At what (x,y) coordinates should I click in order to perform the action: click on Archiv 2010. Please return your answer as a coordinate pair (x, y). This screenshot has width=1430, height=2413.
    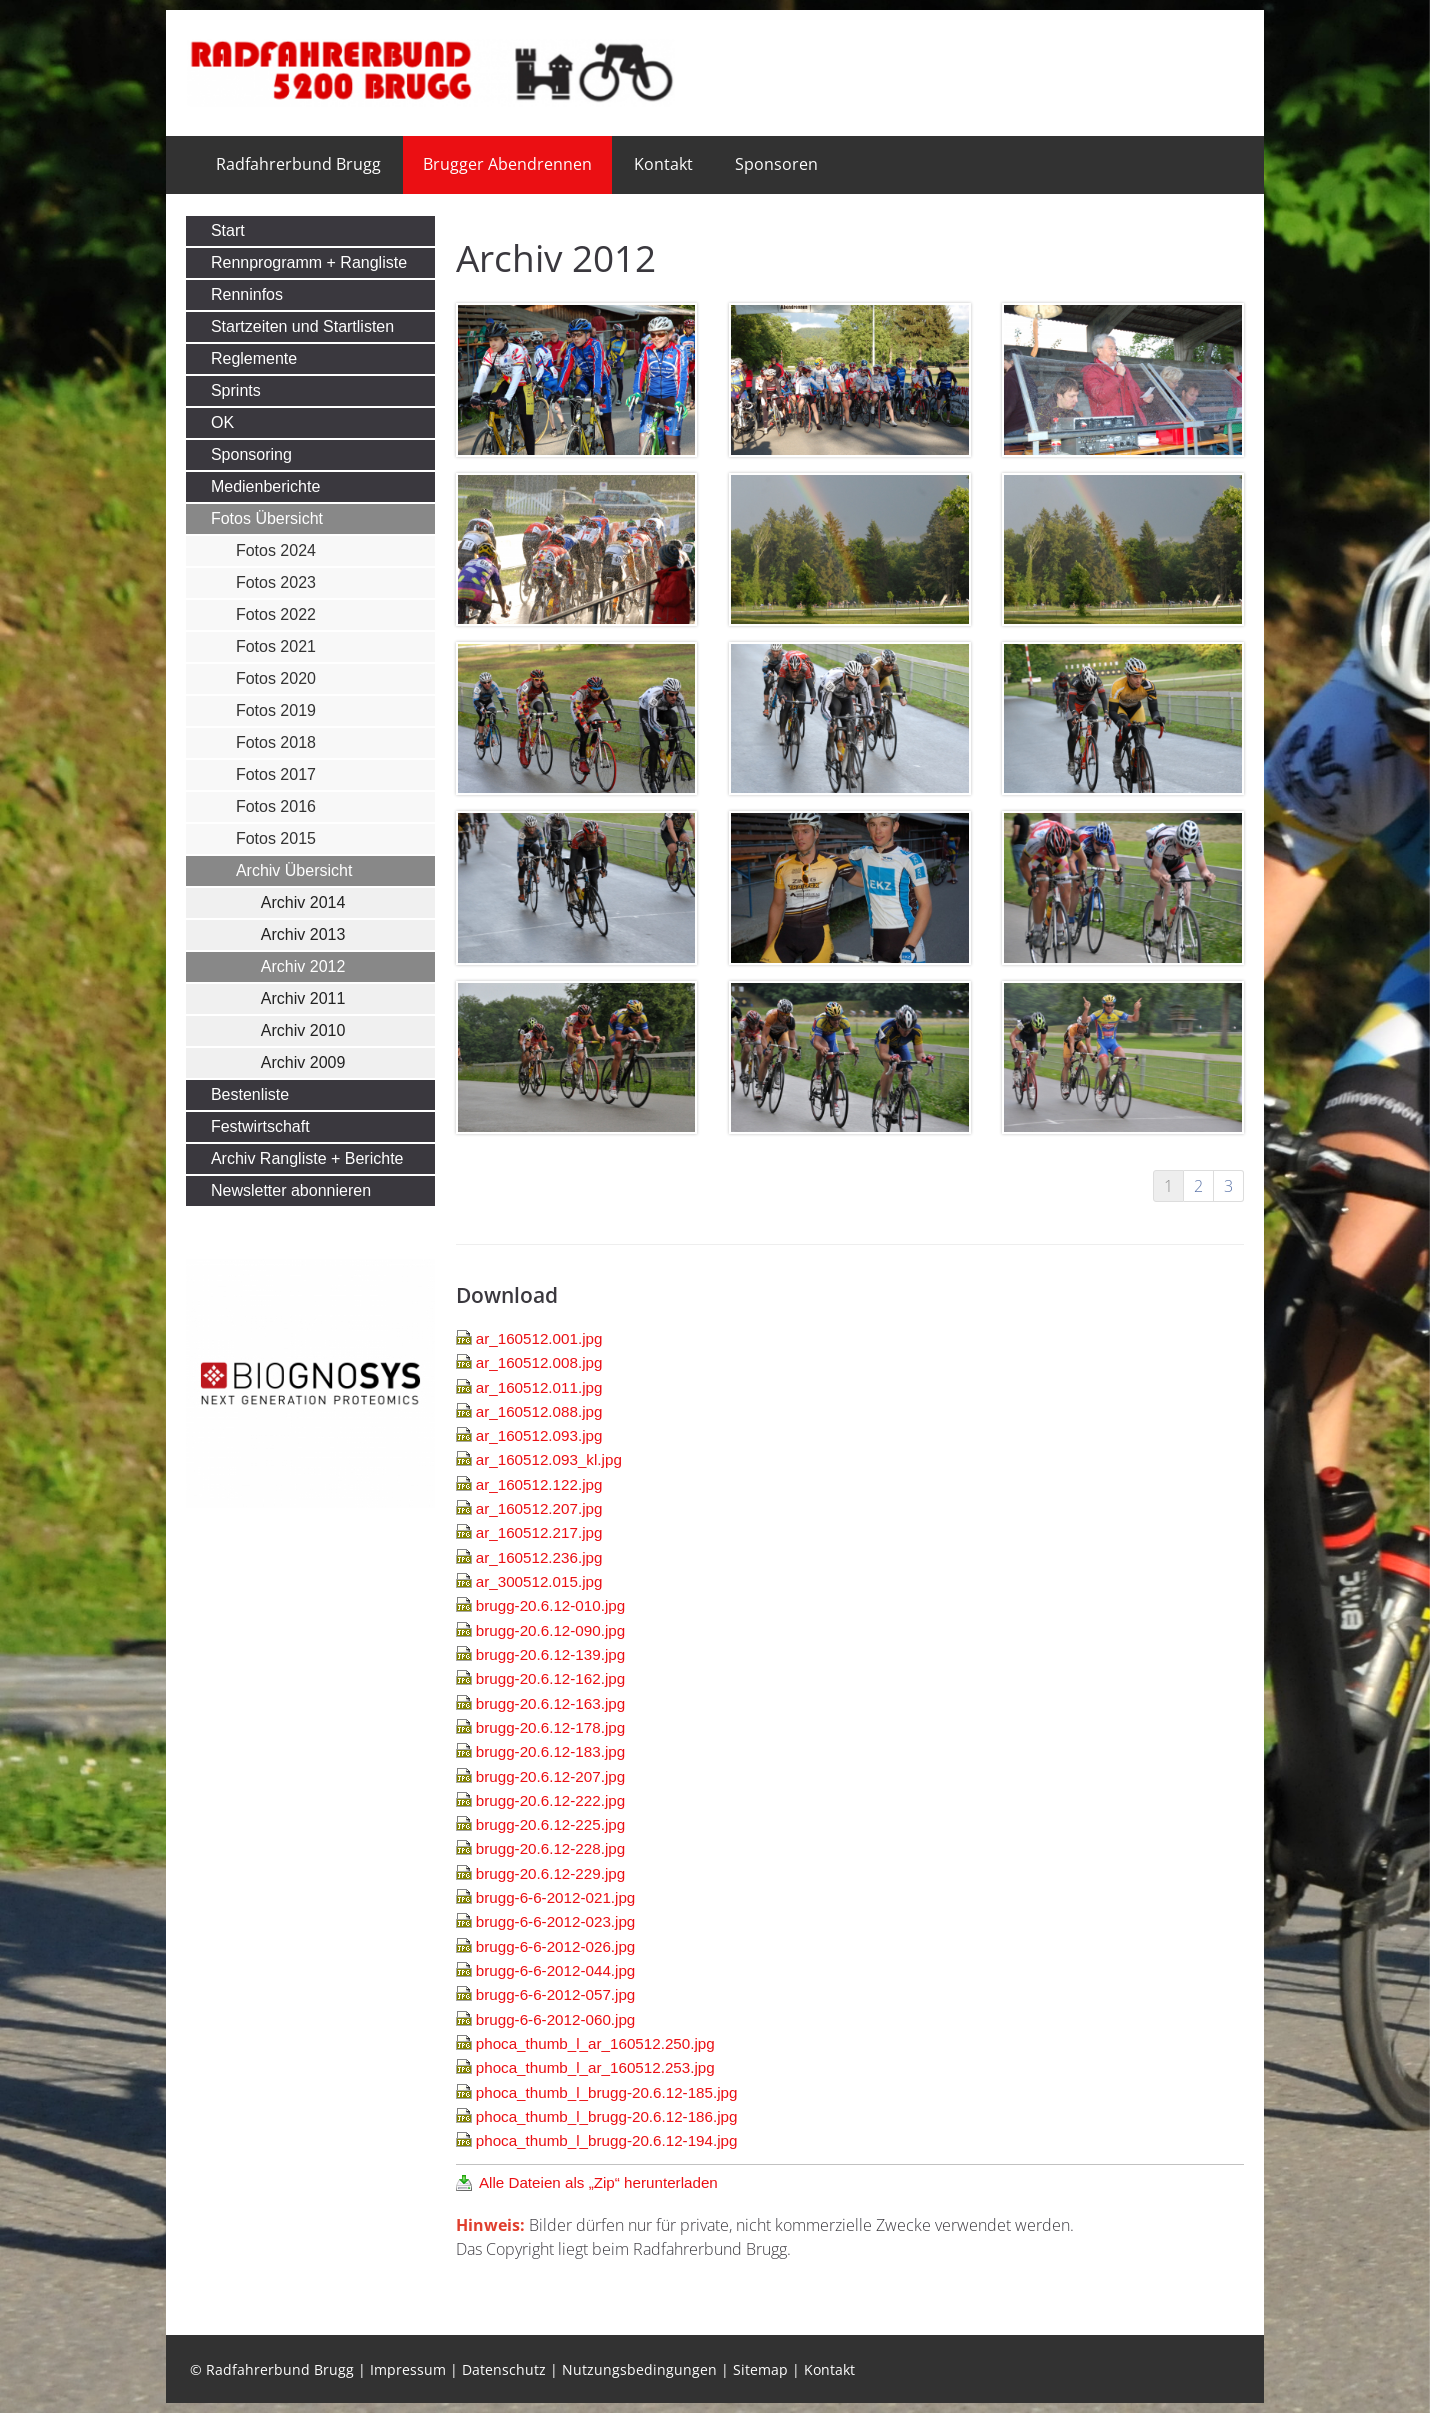
    Looking at the image, I should click on (303, 1030).